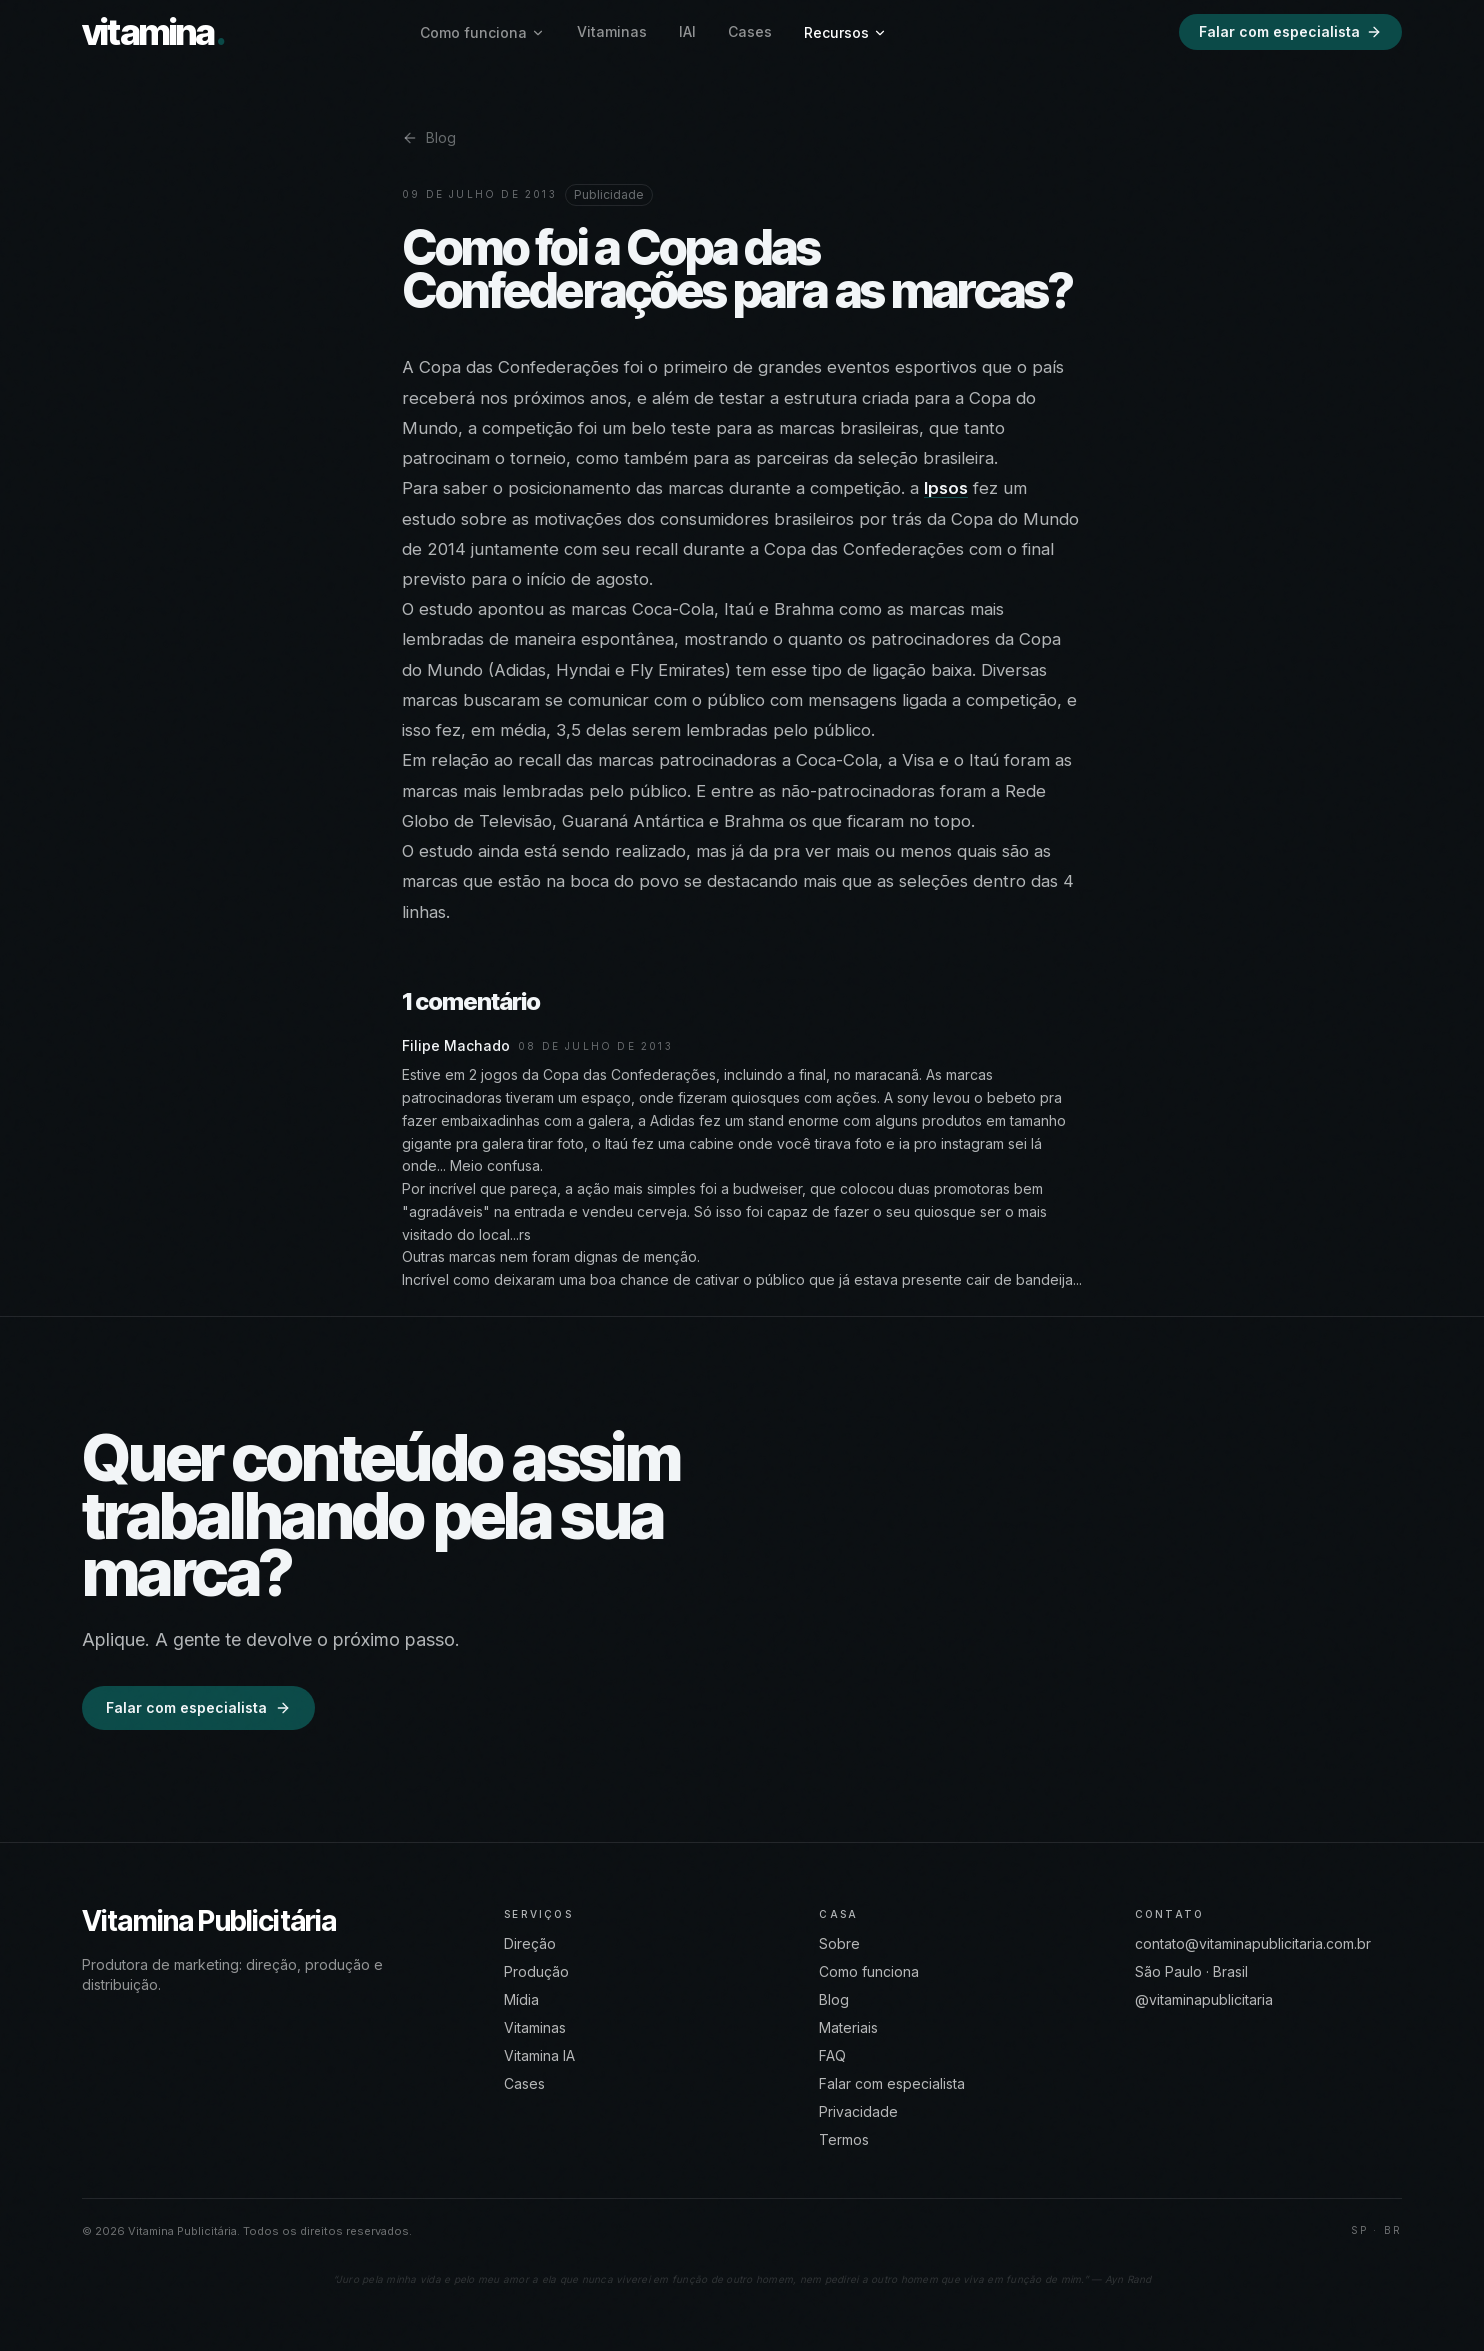 The image size is (1484, 2351). Describe the element at coordinates (839, 1943) in the screenshot. I see `Sobre` at that location.